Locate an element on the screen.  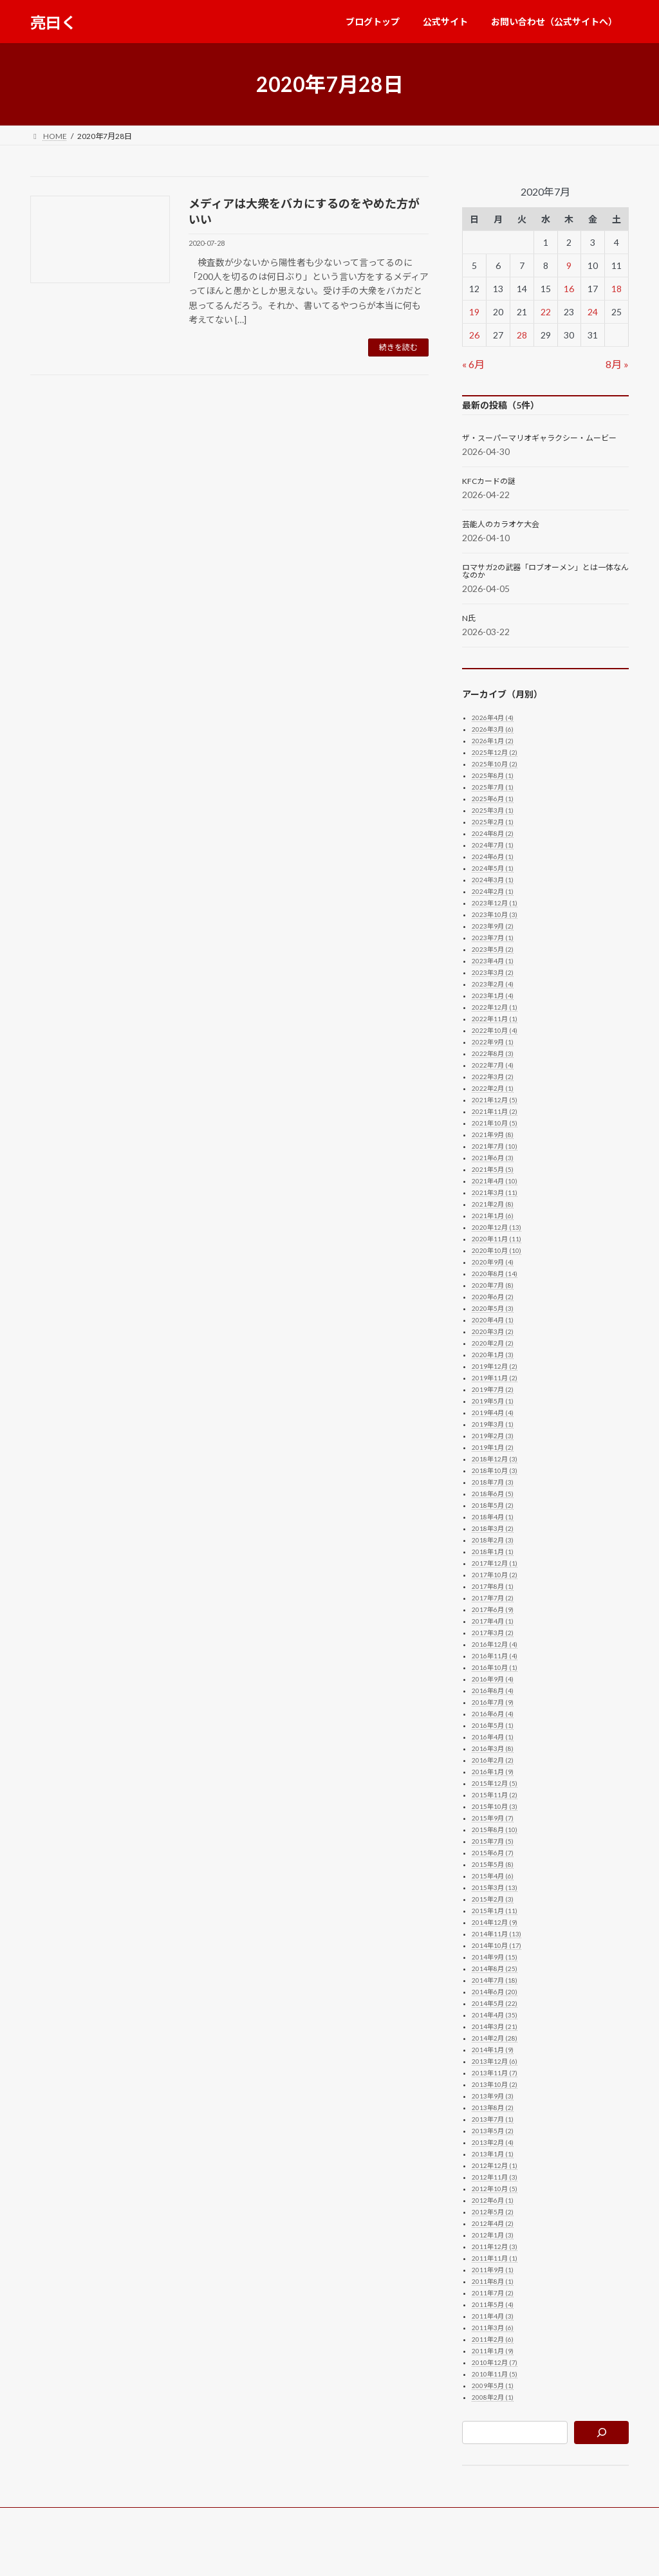
2021年3月 (11) is located at coordinates (494, 1192).